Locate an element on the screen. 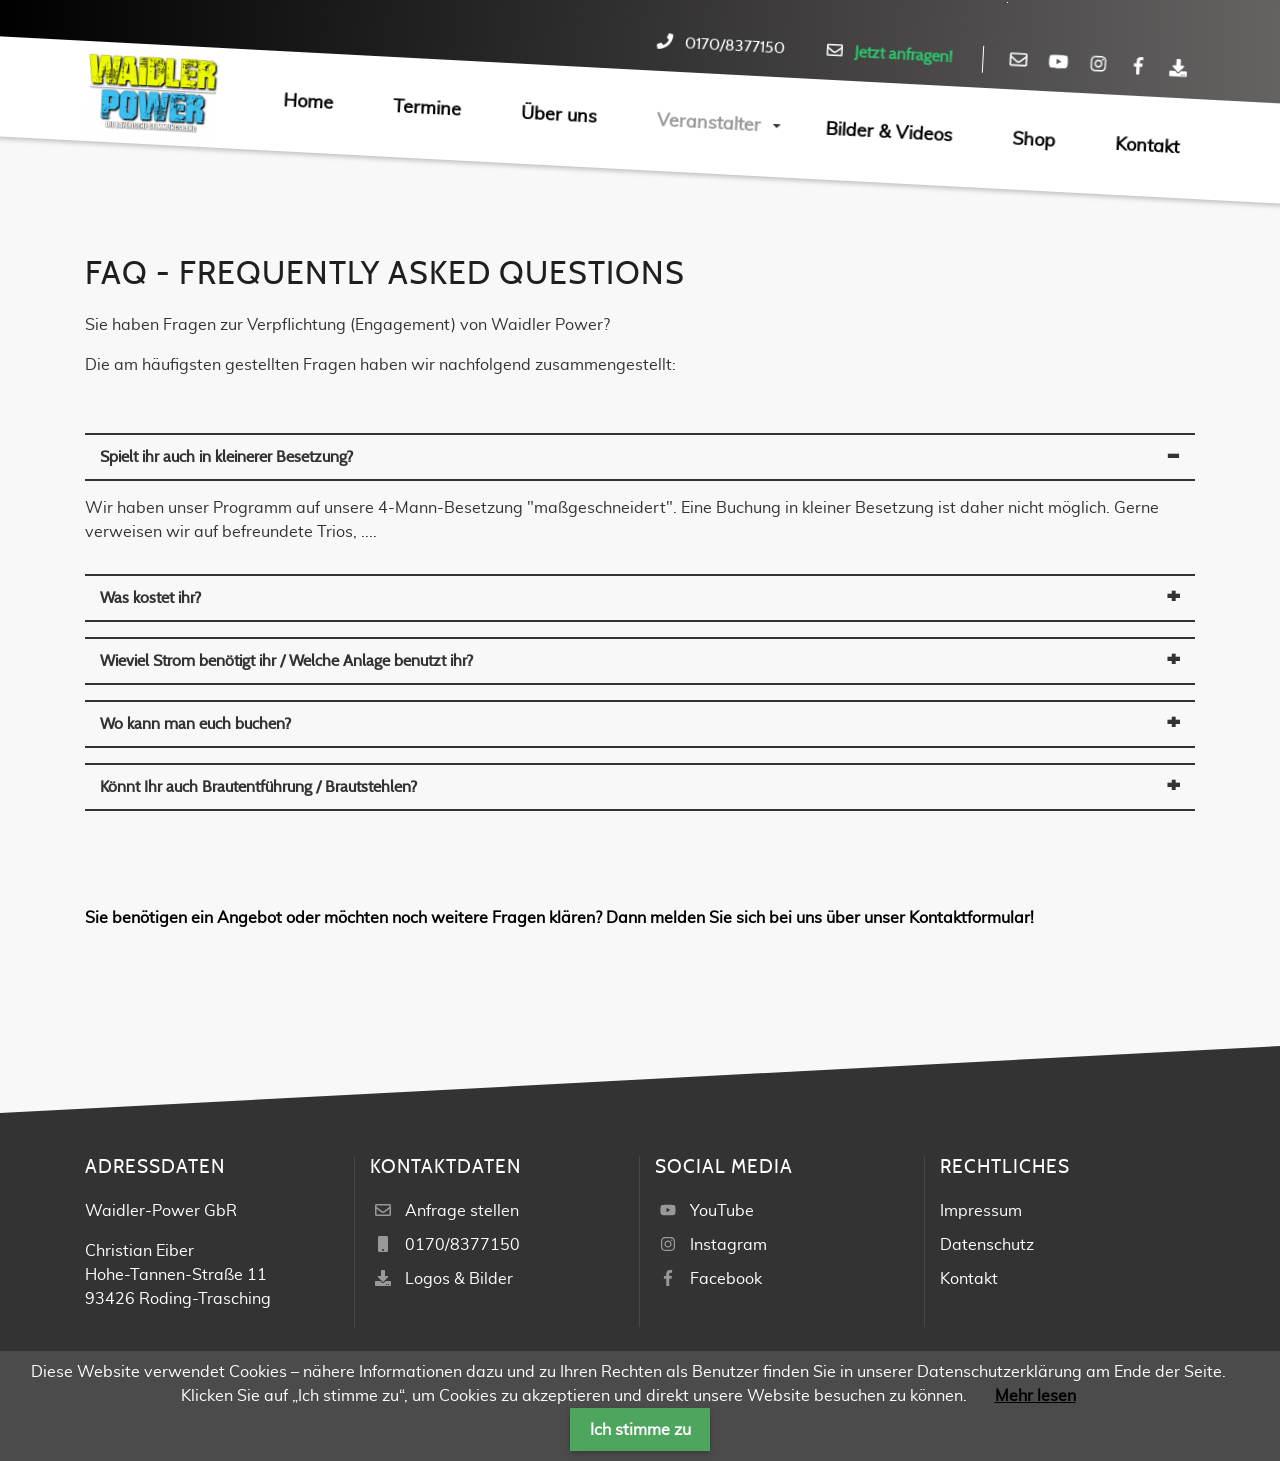  Könnt Ihr auch Brautentführung / Brautstehlen? [tab] is located at coordinates (258, 787).